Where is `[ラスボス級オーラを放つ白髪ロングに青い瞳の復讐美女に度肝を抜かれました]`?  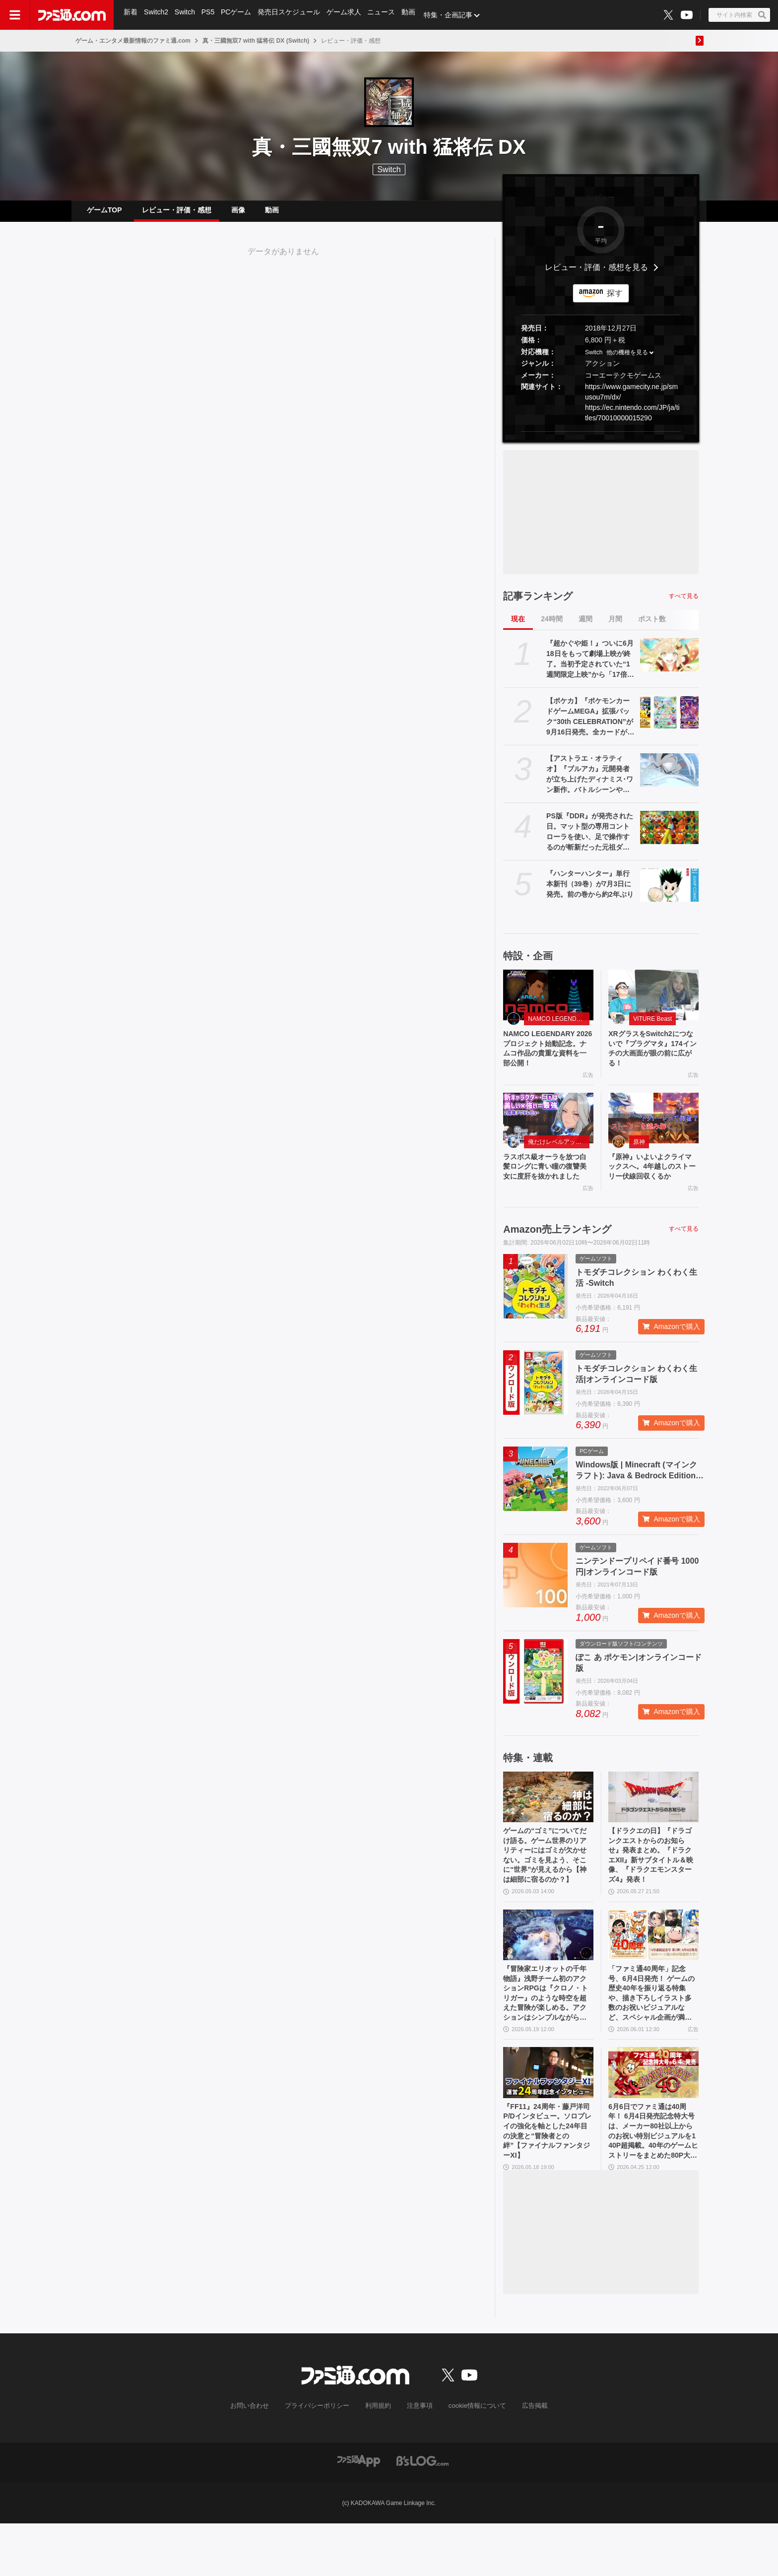
[ラスボス級オーラを放つ白髪ロングに青い瞳の復讐美女に度肝を抜かれました] is located at coordinates (548, 1131).